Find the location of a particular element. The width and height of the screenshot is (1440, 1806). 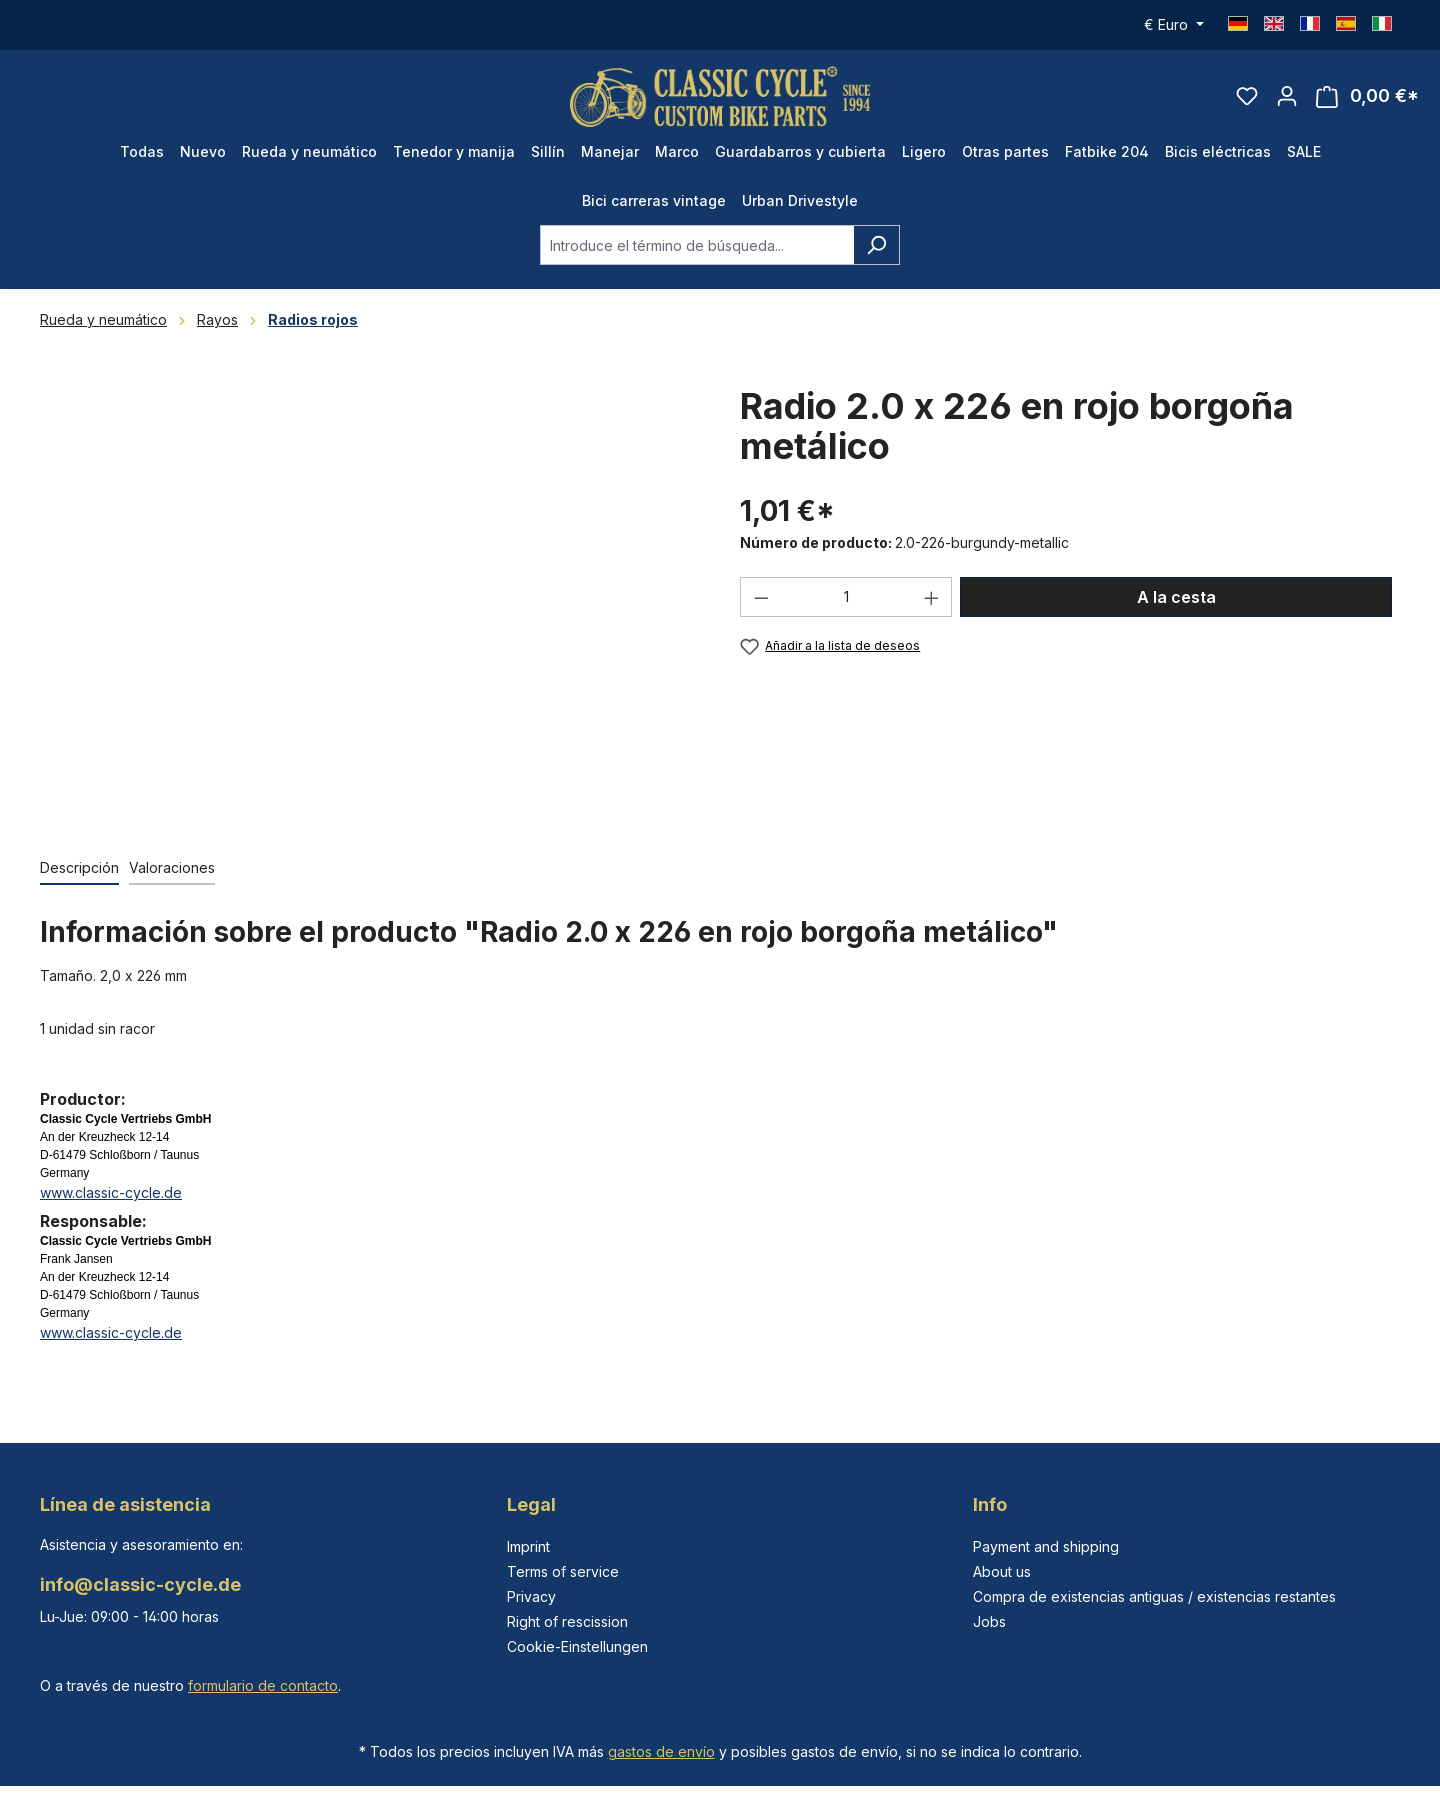

Valoraciones [tab] is located at coordinates (172, 867).